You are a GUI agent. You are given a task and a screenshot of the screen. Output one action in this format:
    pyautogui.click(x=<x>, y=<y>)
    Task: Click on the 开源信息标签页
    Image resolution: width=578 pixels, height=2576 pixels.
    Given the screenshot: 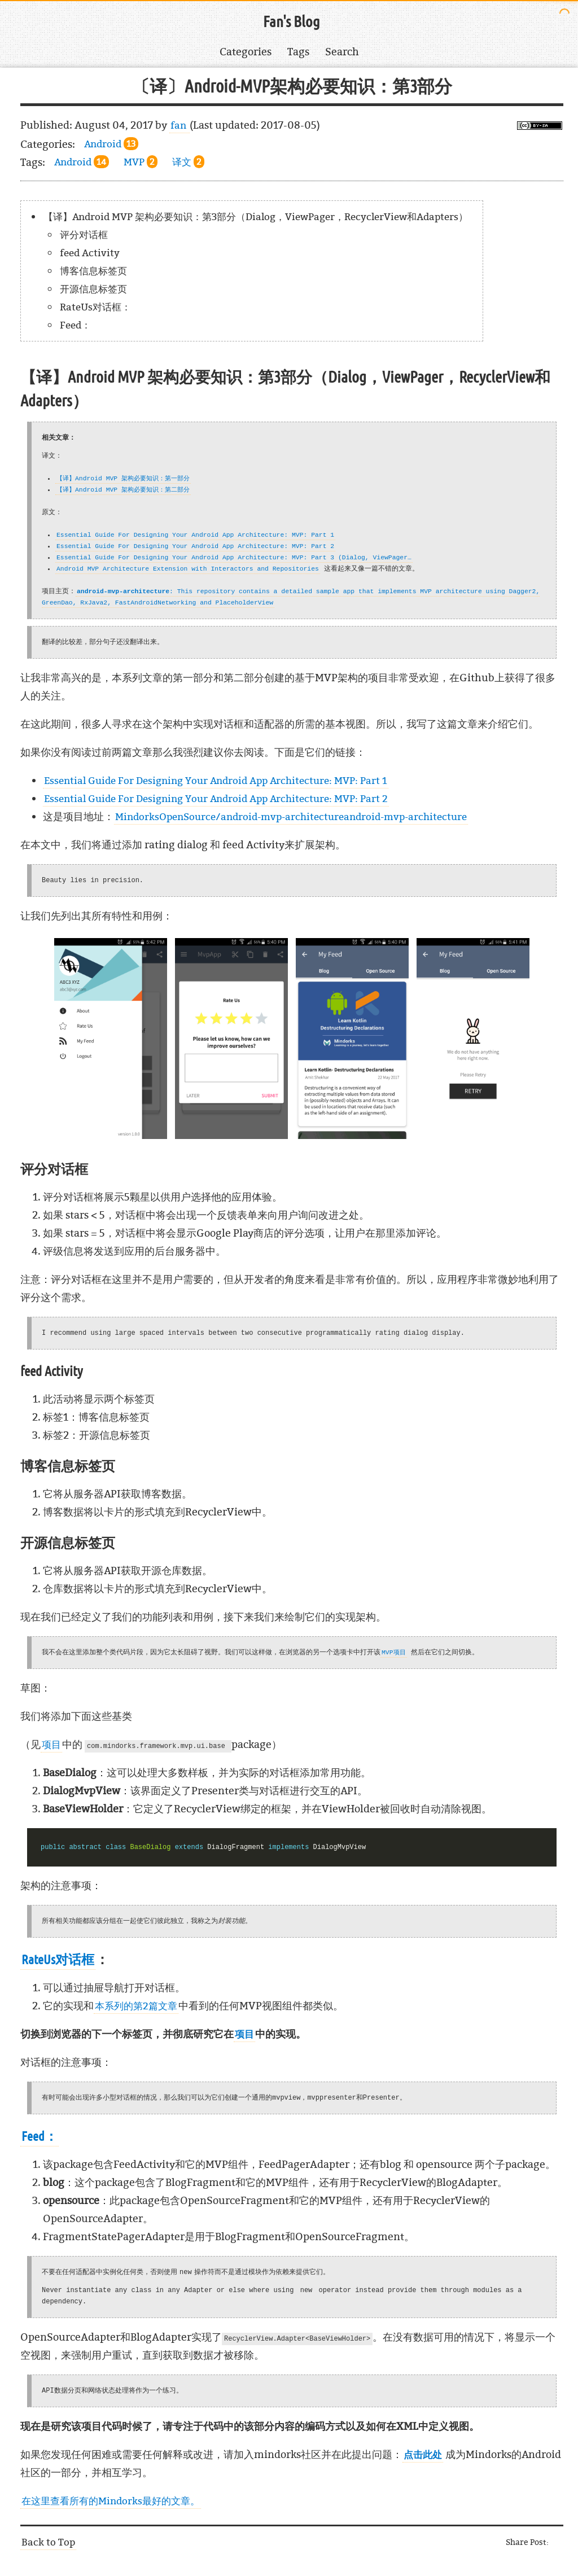 What is the action you would take?
    pyautogui.click(x=93, y=288)
    